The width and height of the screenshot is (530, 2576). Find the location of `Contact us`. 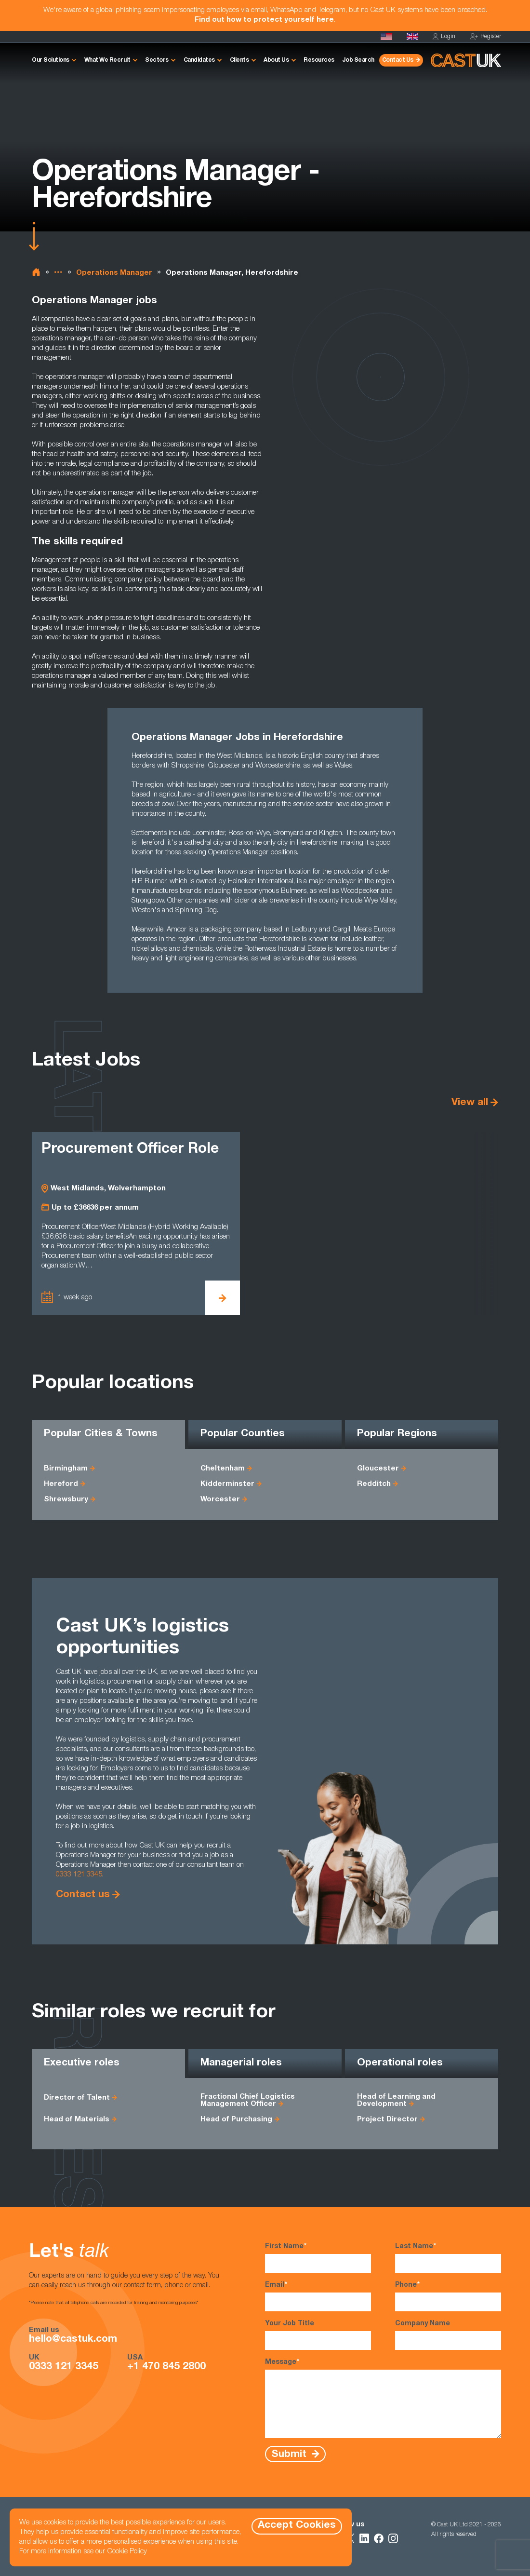

Contact us is located at coordinates (83, 1895).